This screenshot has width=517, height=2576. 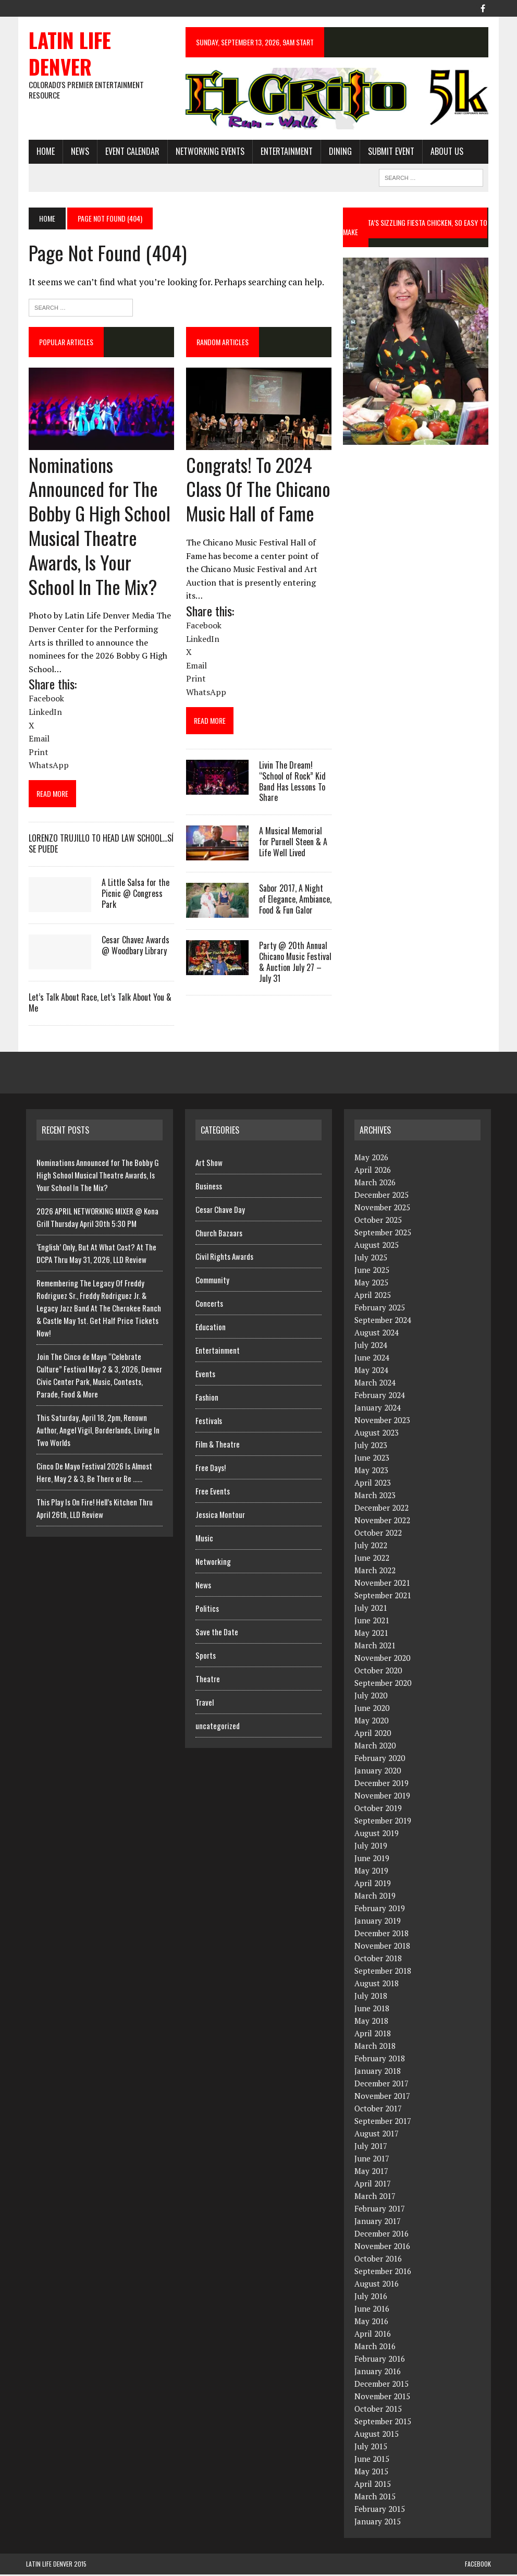 I want to click on October 2017, so click(x=378, y=2110).